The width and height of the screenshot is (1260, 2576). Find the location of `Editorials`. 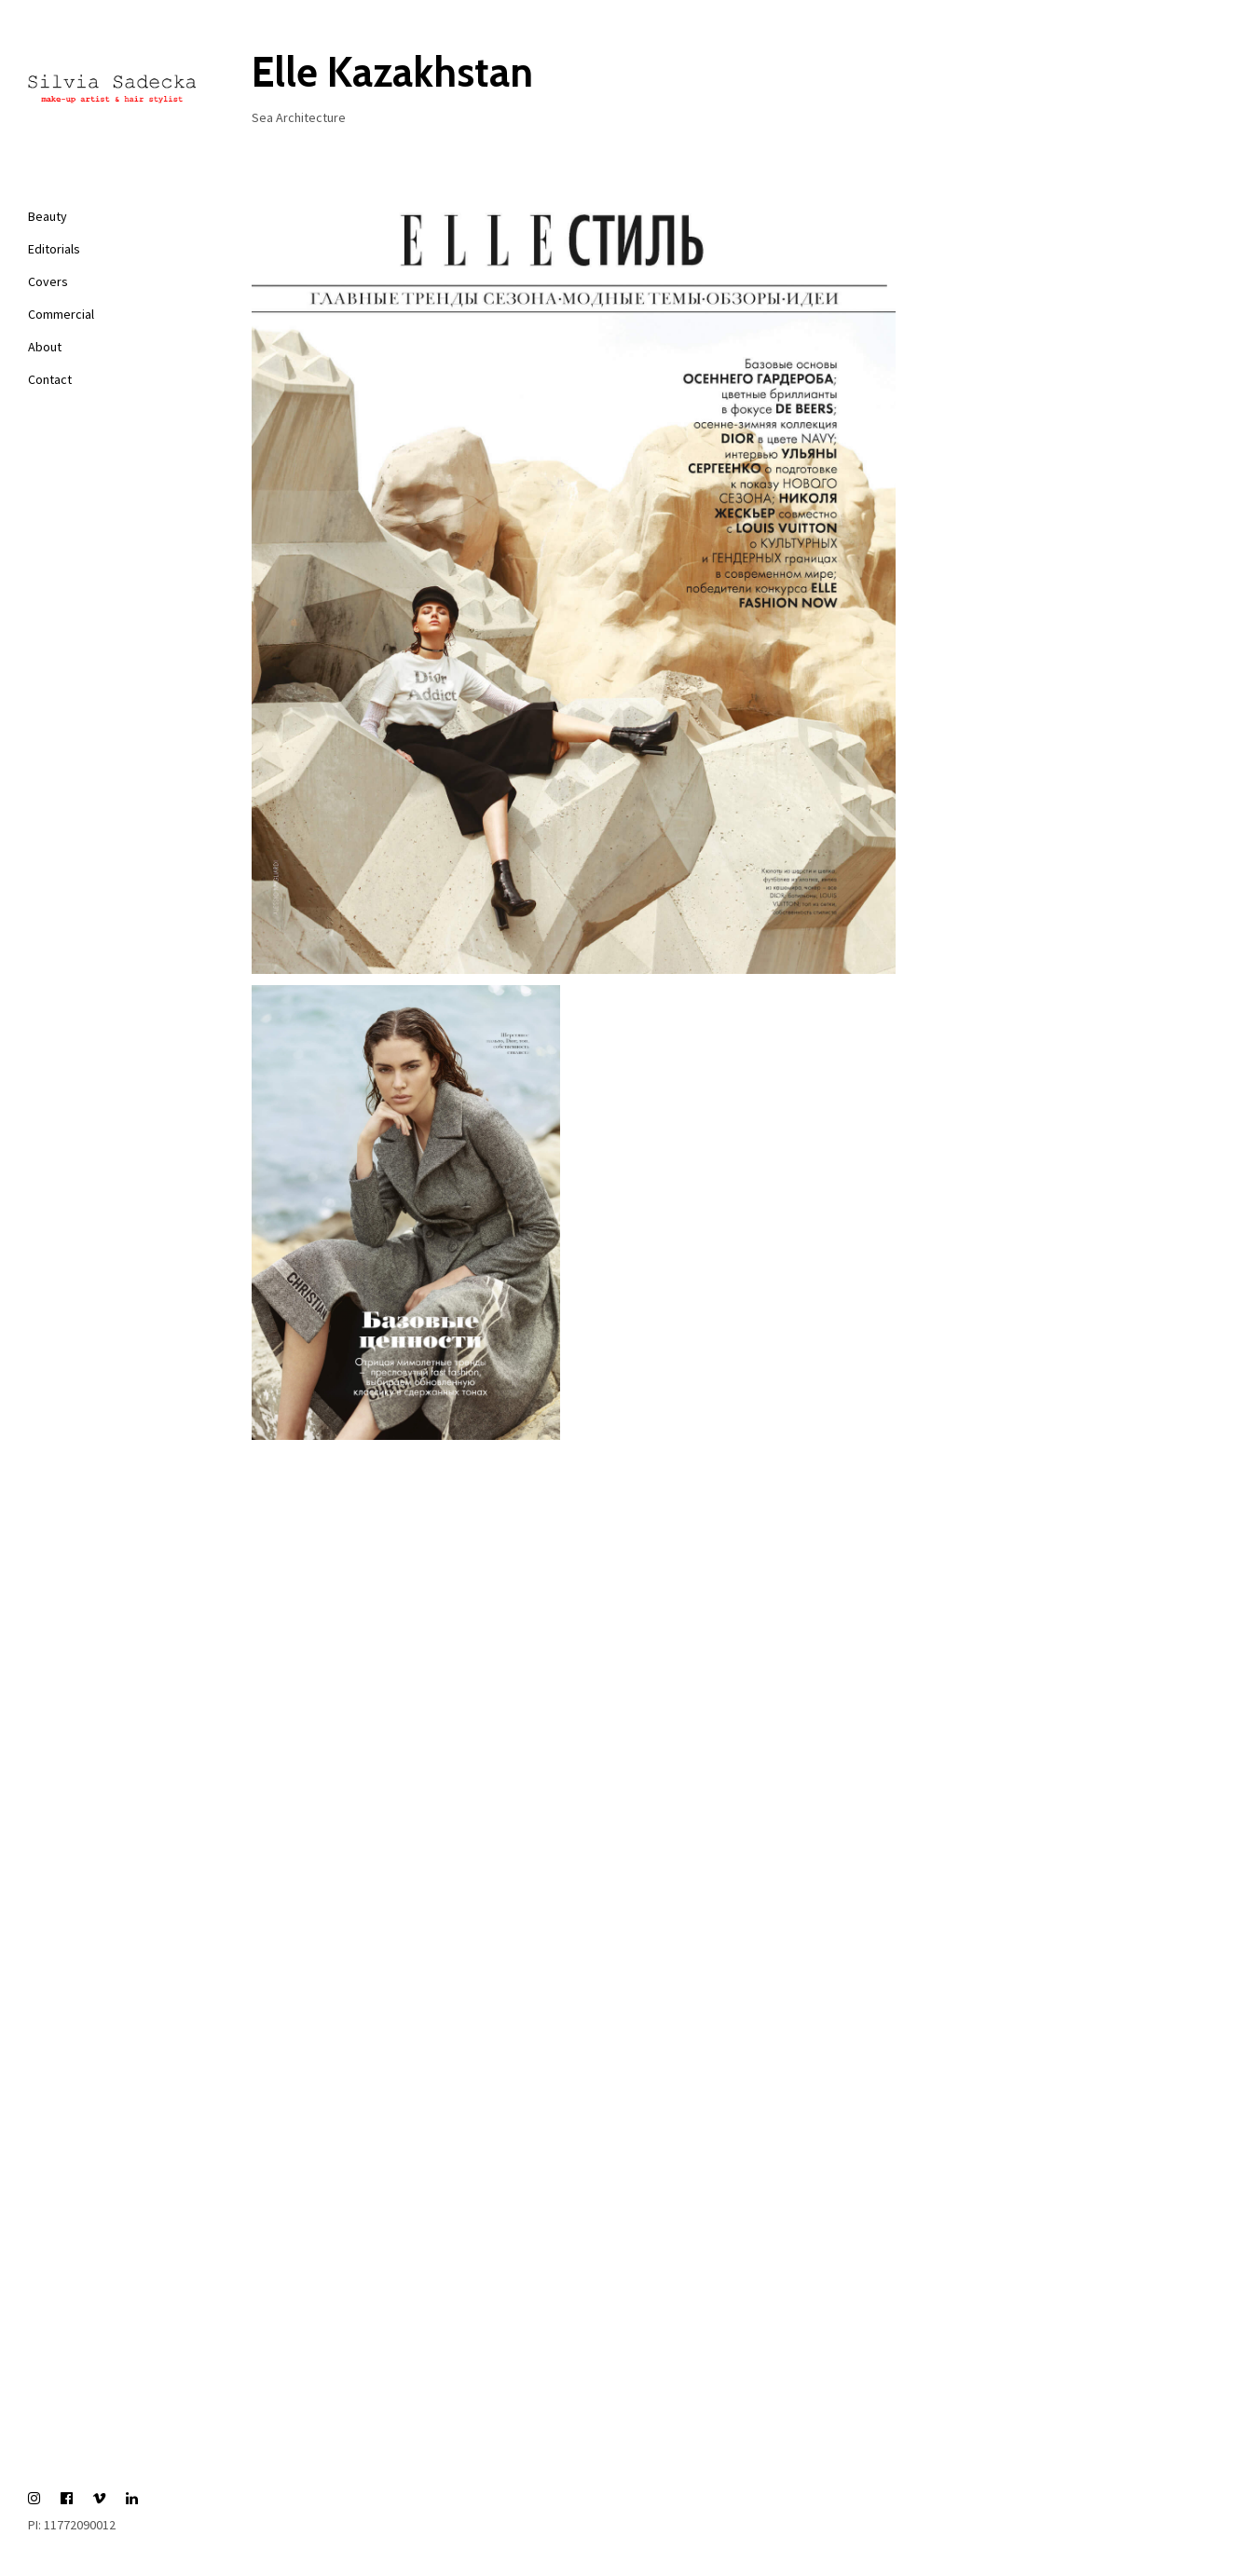

Editorials is located at coordinates (54, 248).